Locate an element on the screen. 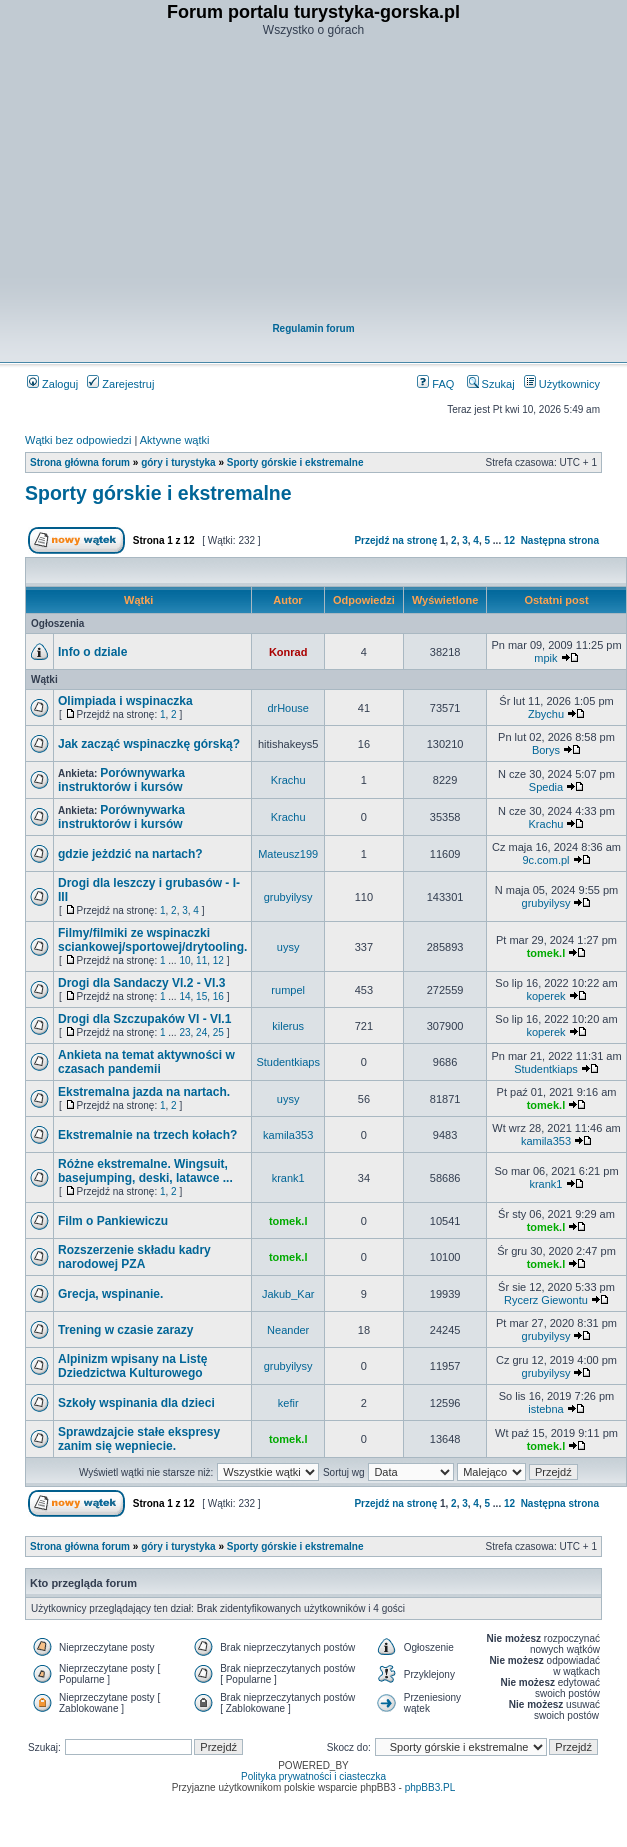  tomek.l is located at coordinates (546, 953).